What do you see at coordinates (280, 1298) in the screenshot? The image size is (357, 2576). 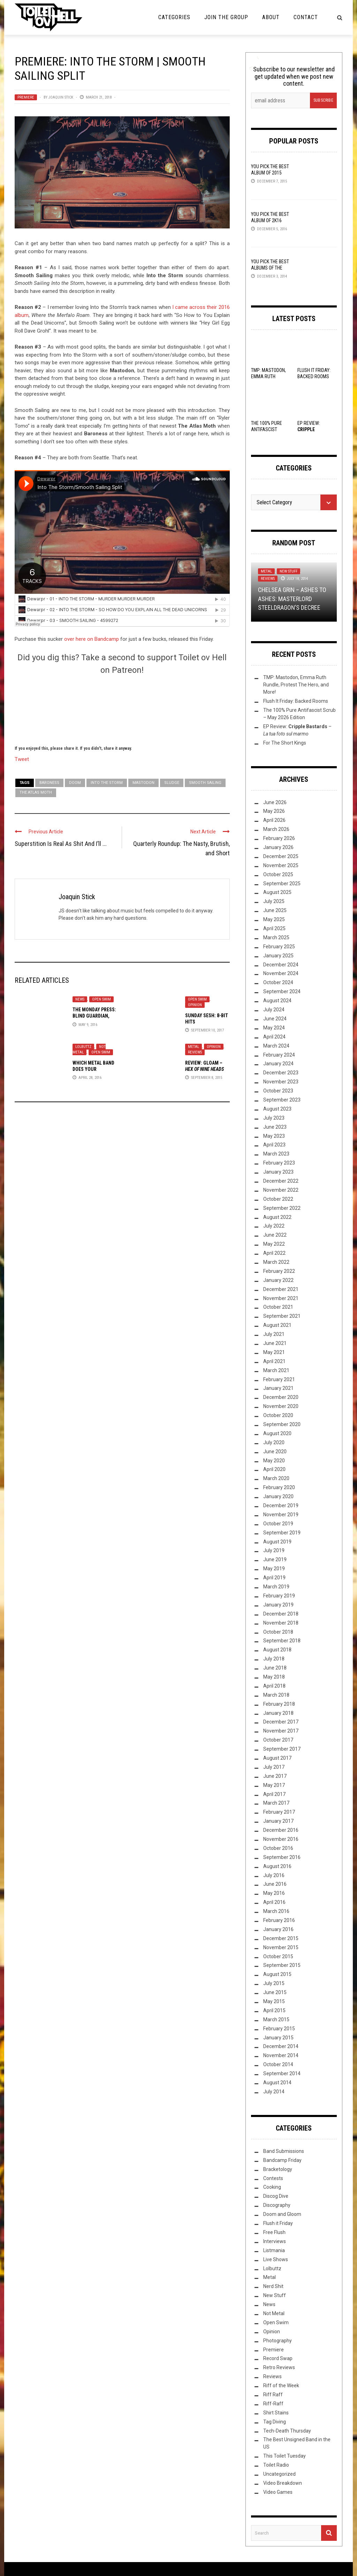 I see `November 2021` at bounding box center [280, 1298].